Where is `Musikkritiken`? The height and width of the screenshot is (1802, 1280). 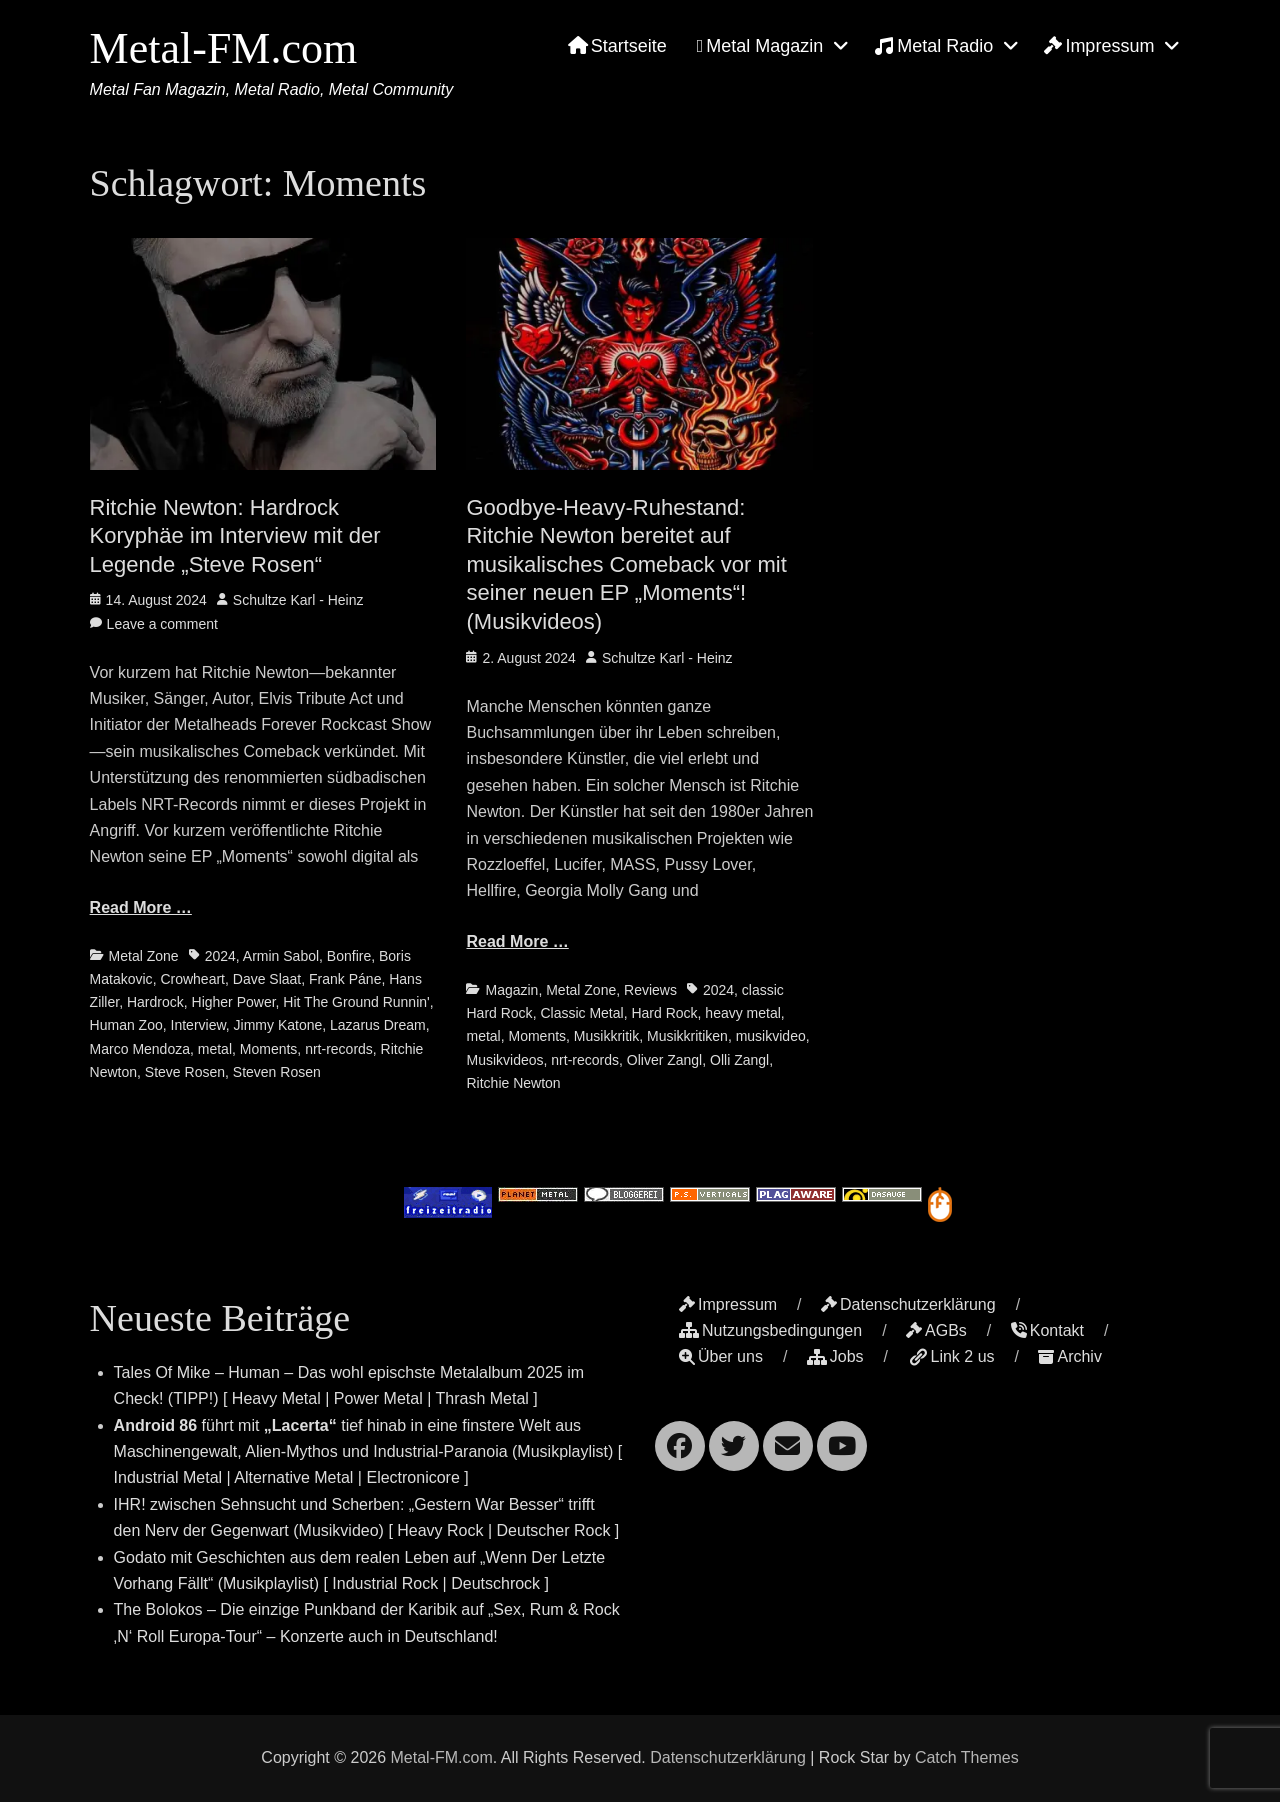 Musikkritiken is located at coordinates (687, 1036).